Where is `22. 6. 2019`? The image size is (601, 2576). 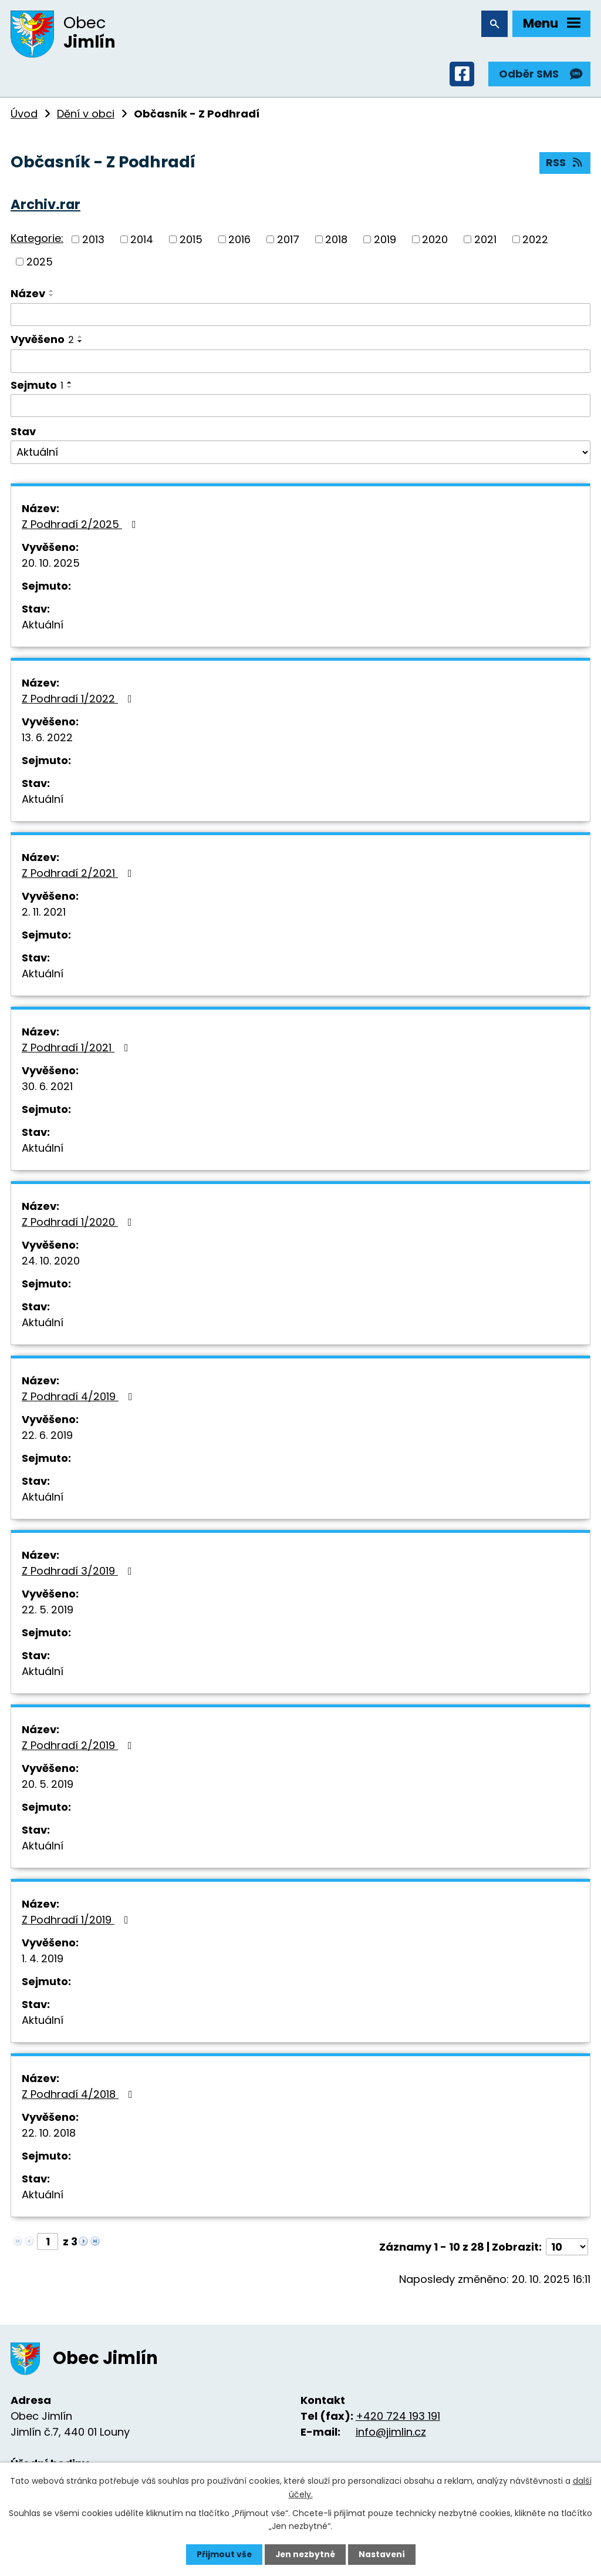 22. 6. 2019 is located at coordinates (47, 1437).